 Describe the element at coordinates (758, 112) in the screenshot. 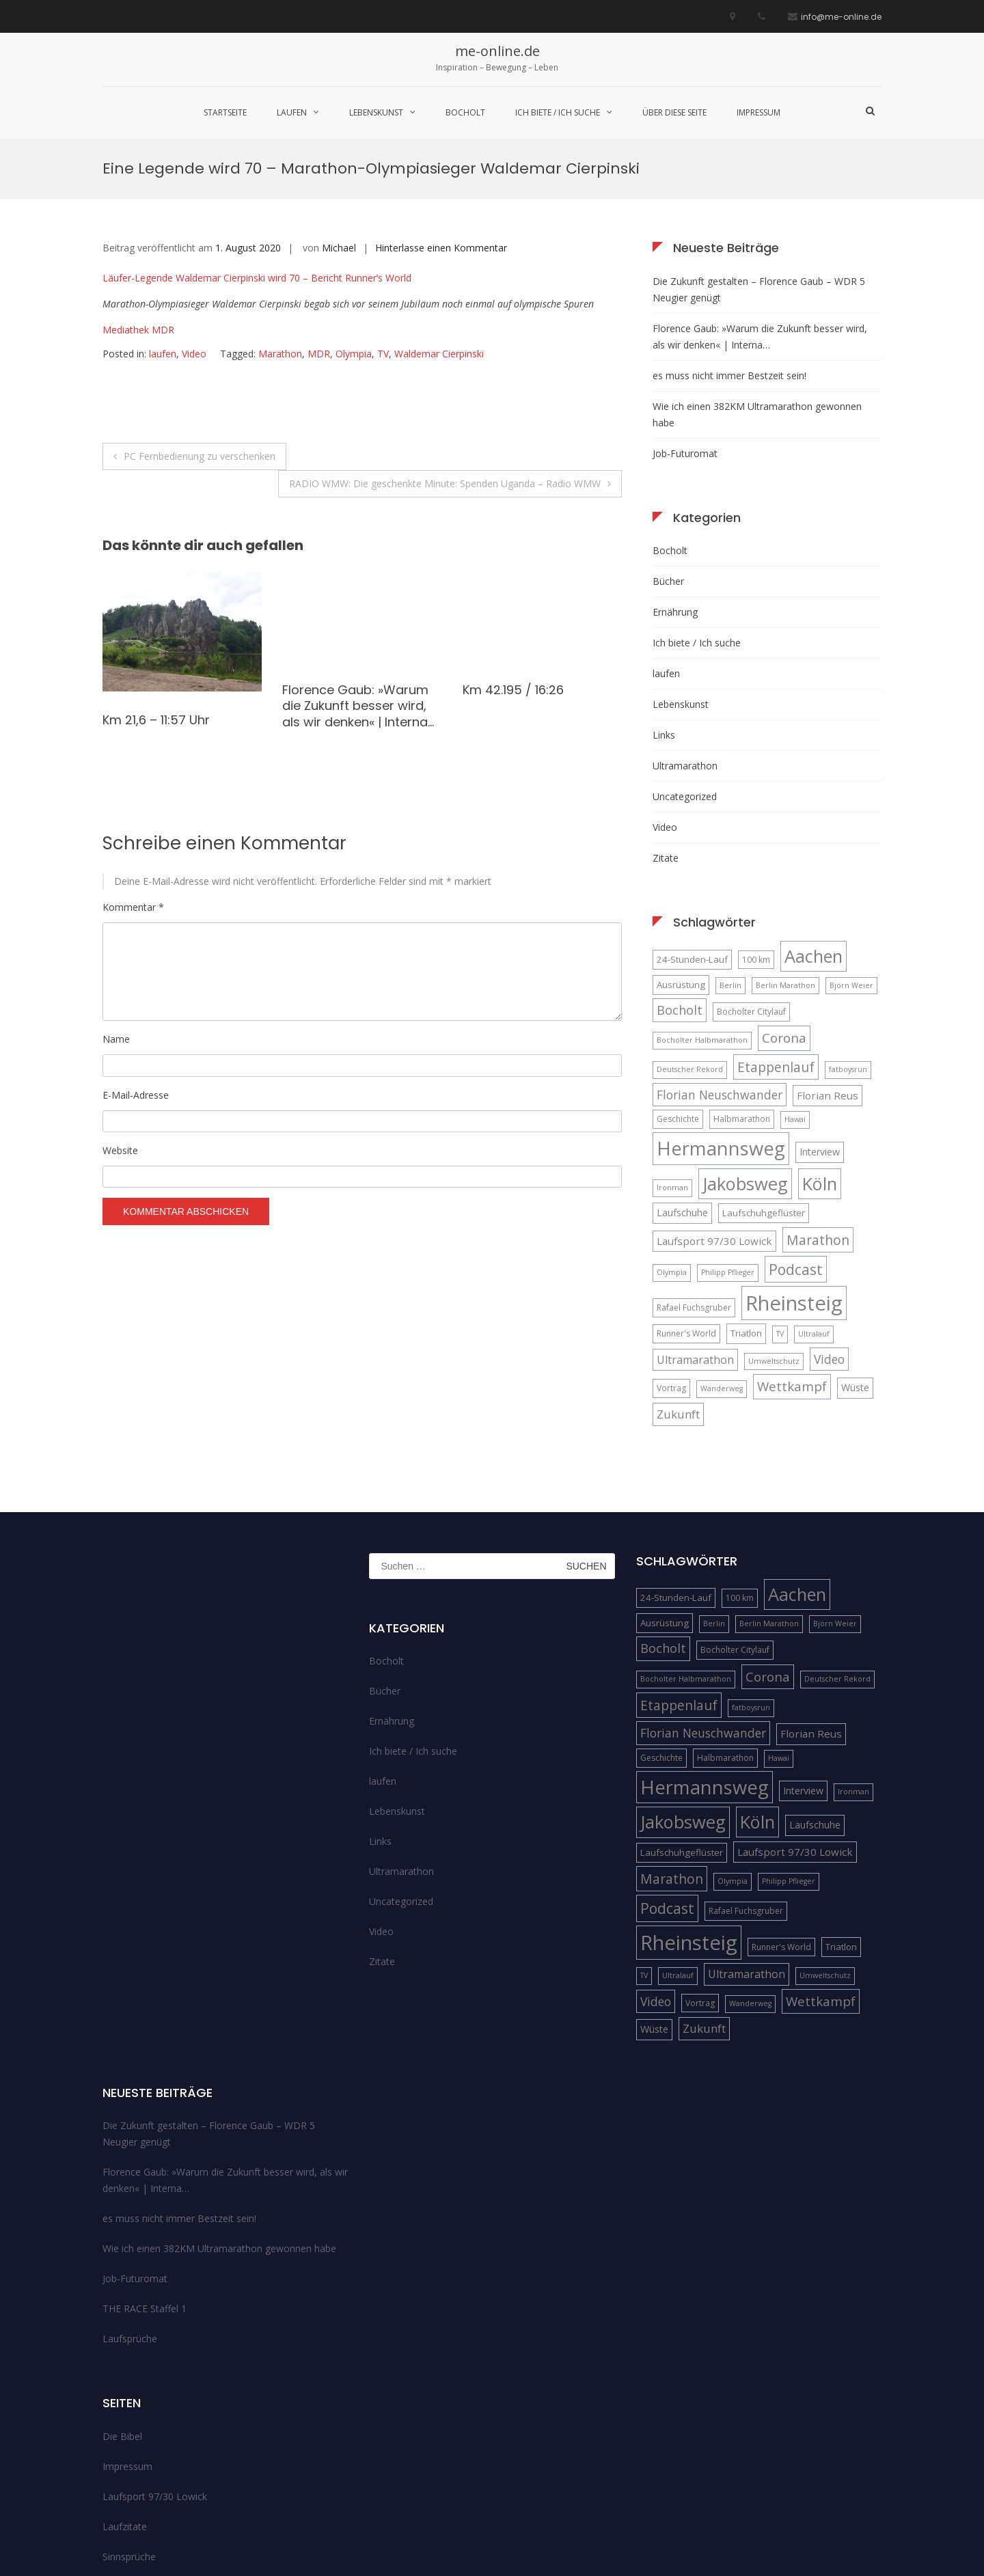

I see `Impressum` at that location.